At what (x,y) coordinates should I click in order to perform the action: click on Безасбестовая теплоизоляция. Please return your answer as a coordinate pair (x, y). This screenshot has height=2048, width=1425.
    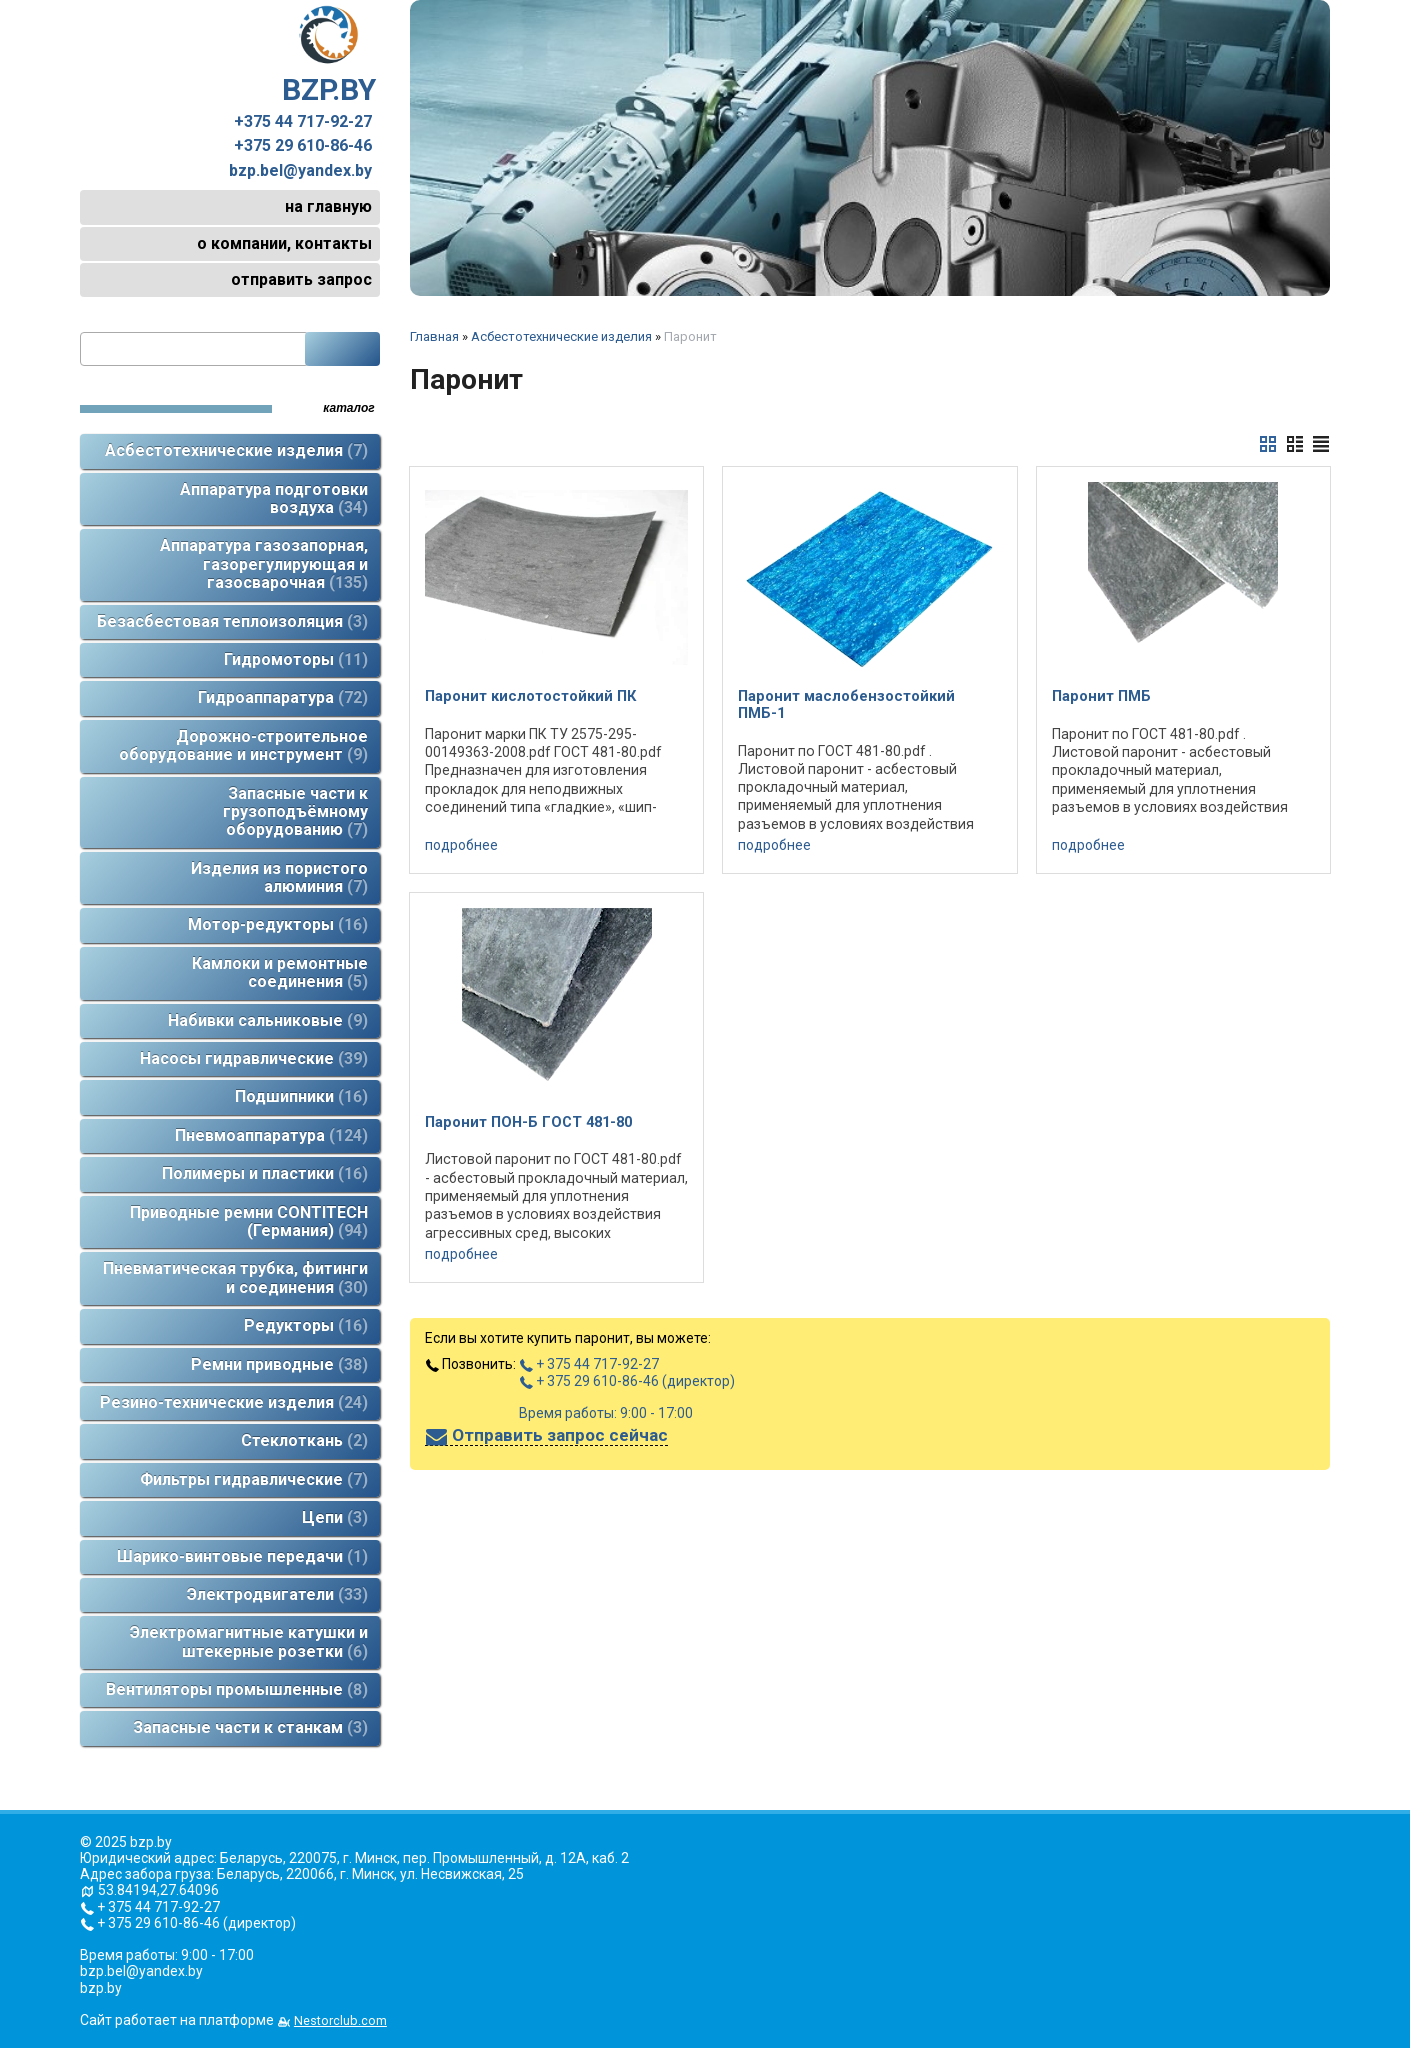
    Looking at the image, I should click on (232, 621).